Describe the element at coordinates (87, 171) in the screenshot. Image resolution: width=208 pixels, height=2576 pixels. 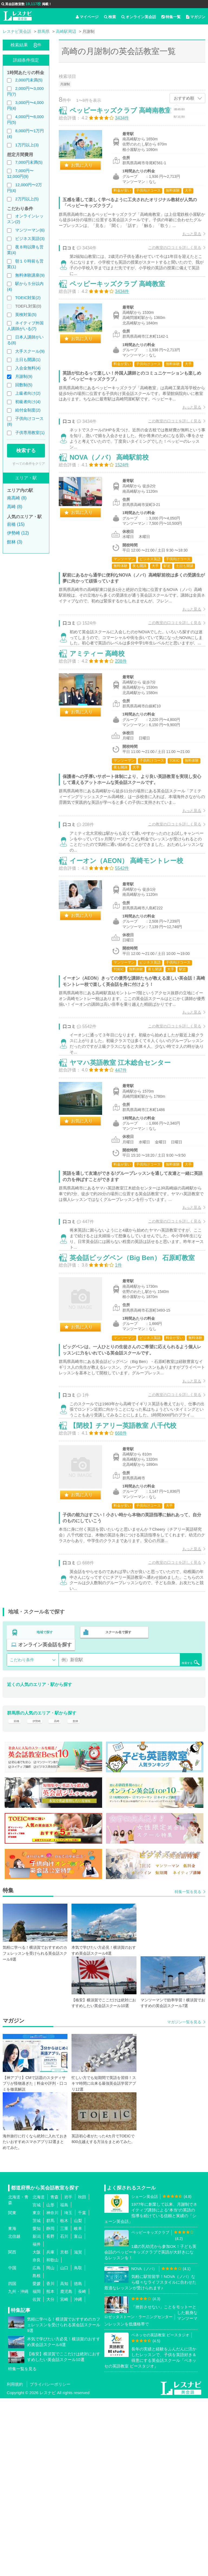
I see `お気に入り` at that location.